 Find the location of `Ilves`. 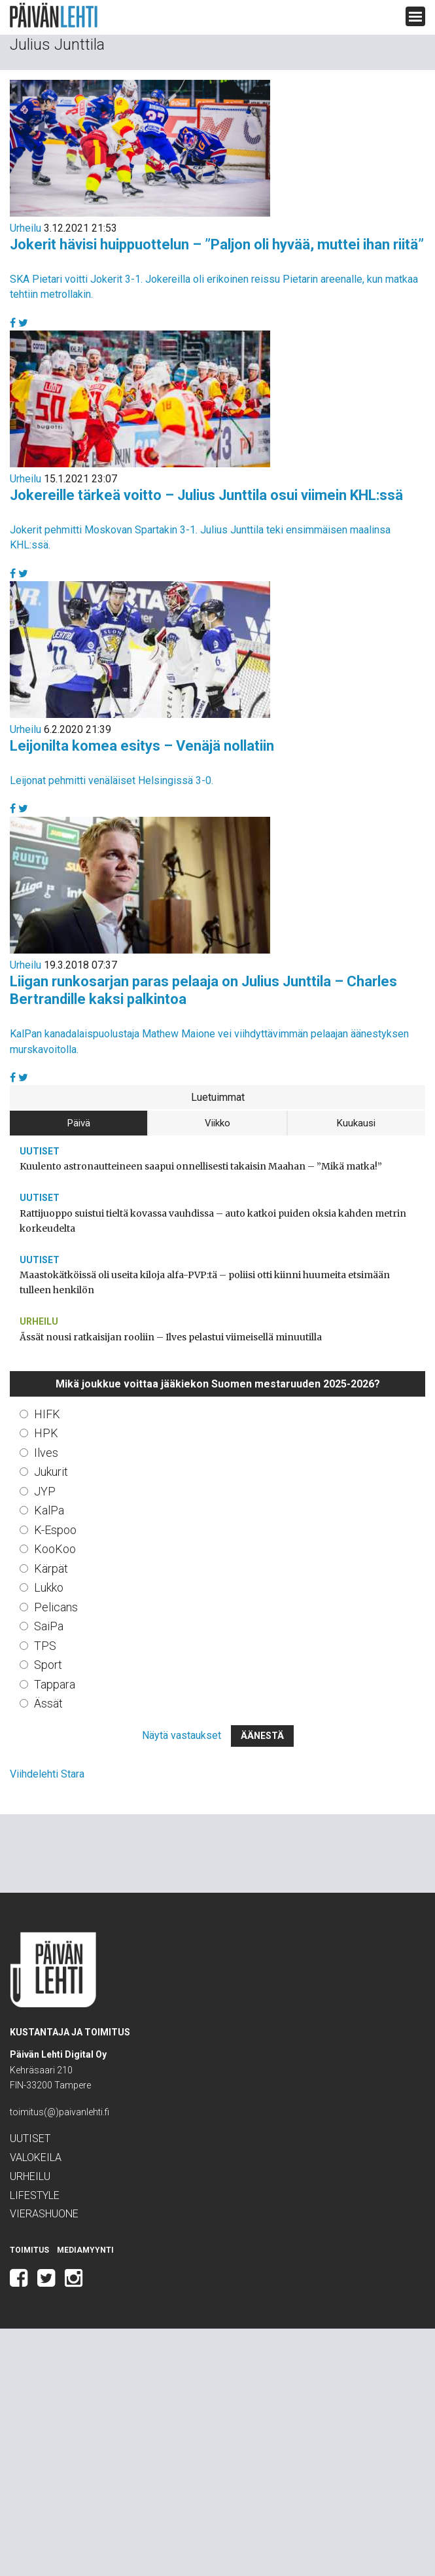

Ilves is located at coordinates (46, 1452).